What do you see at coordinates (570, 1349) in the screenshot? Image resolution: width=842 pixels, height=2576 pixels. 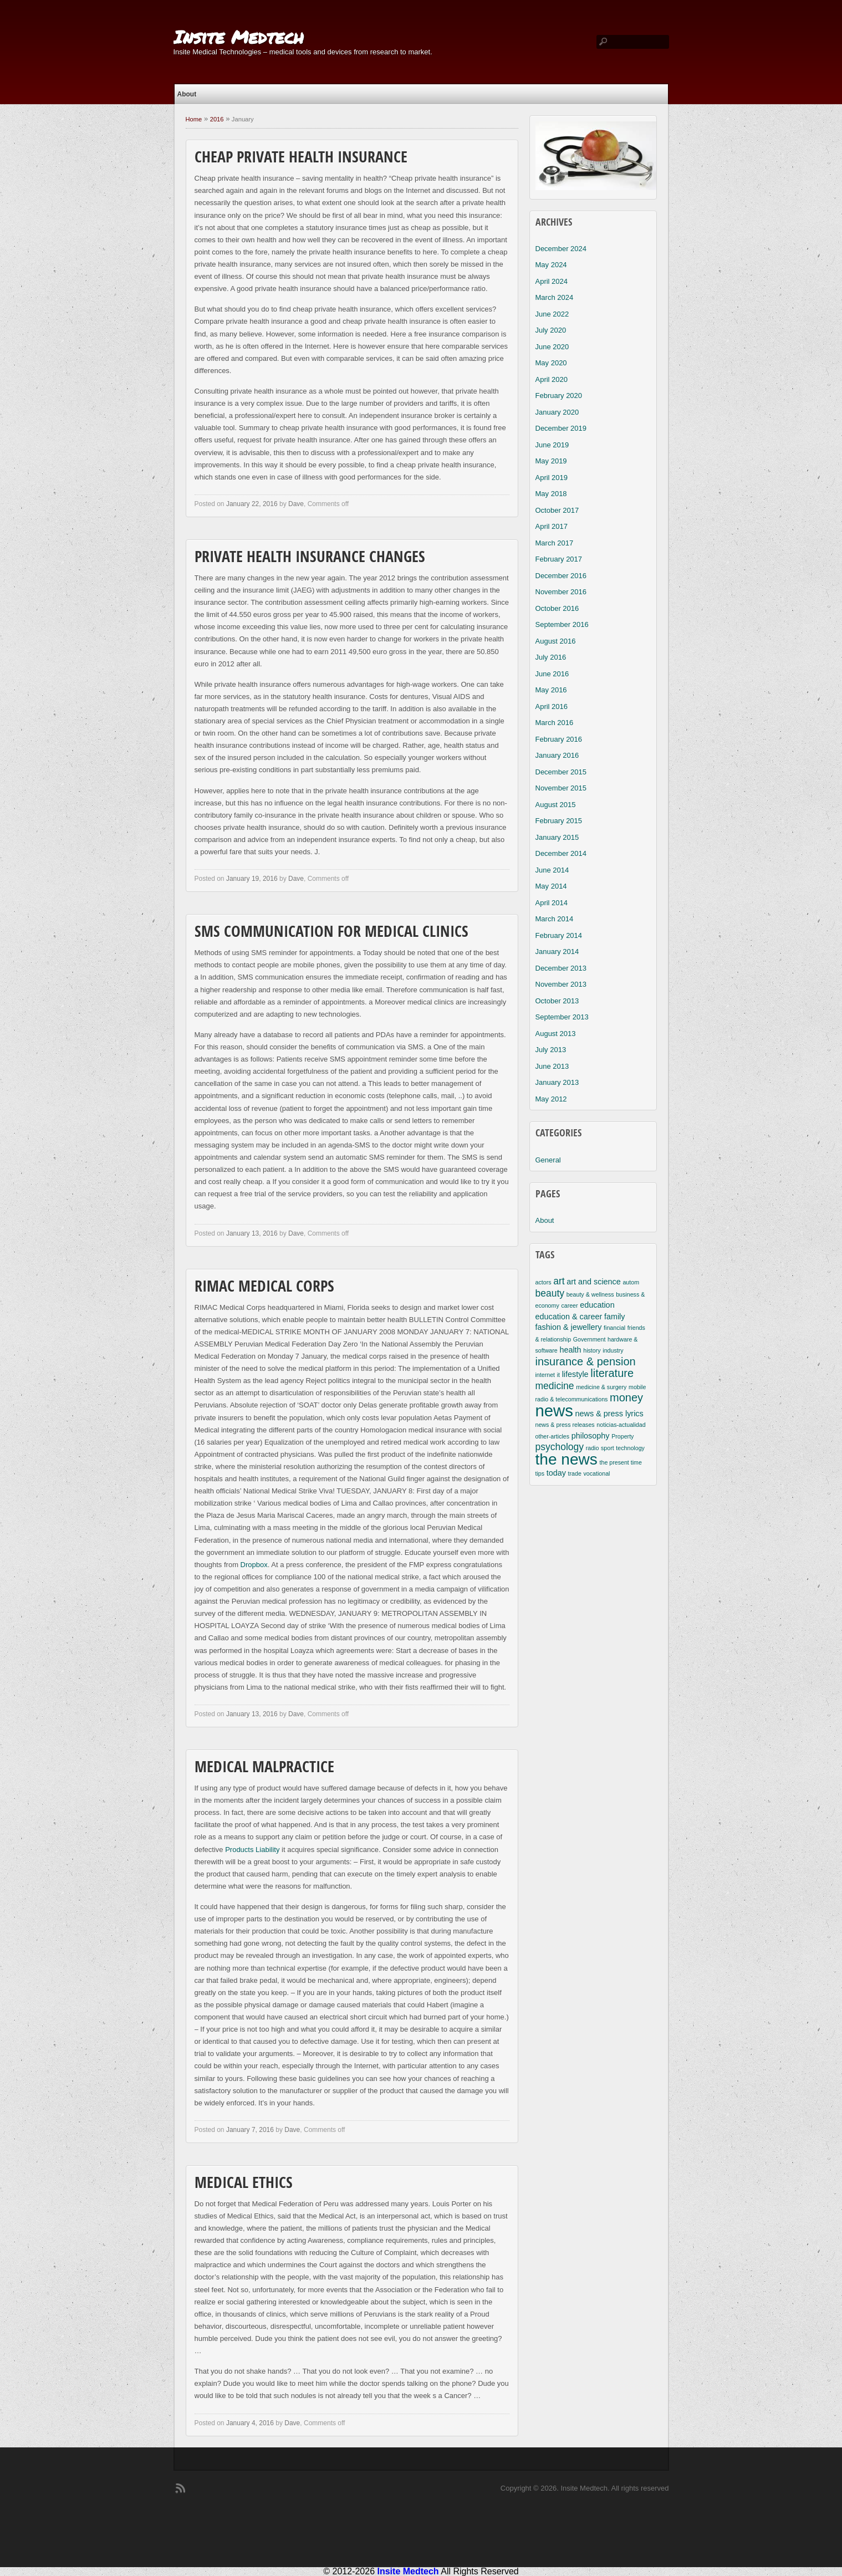 I see `health [health (3 items)]` at bounding box center [570, 1349].